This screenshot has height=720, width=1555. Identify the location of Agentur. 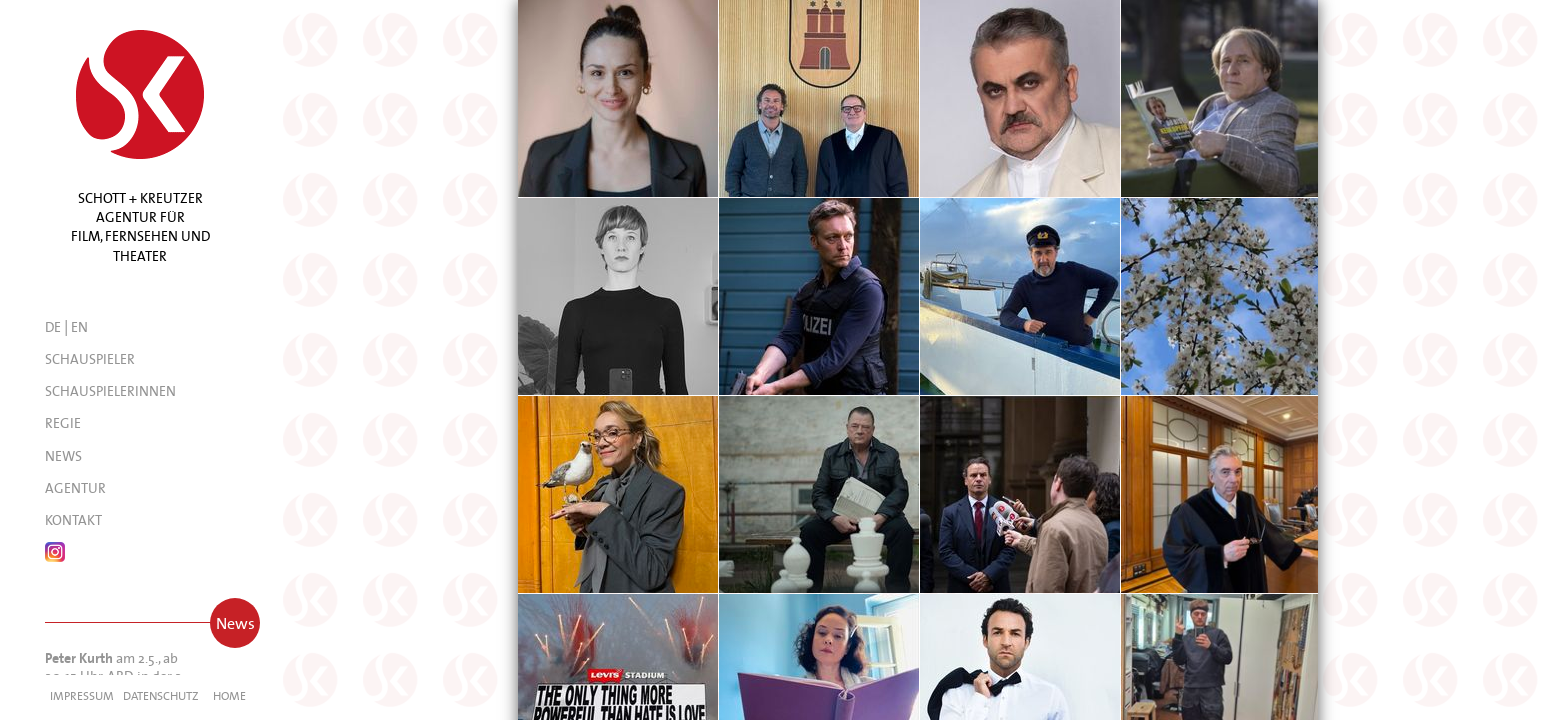
(75, 488).